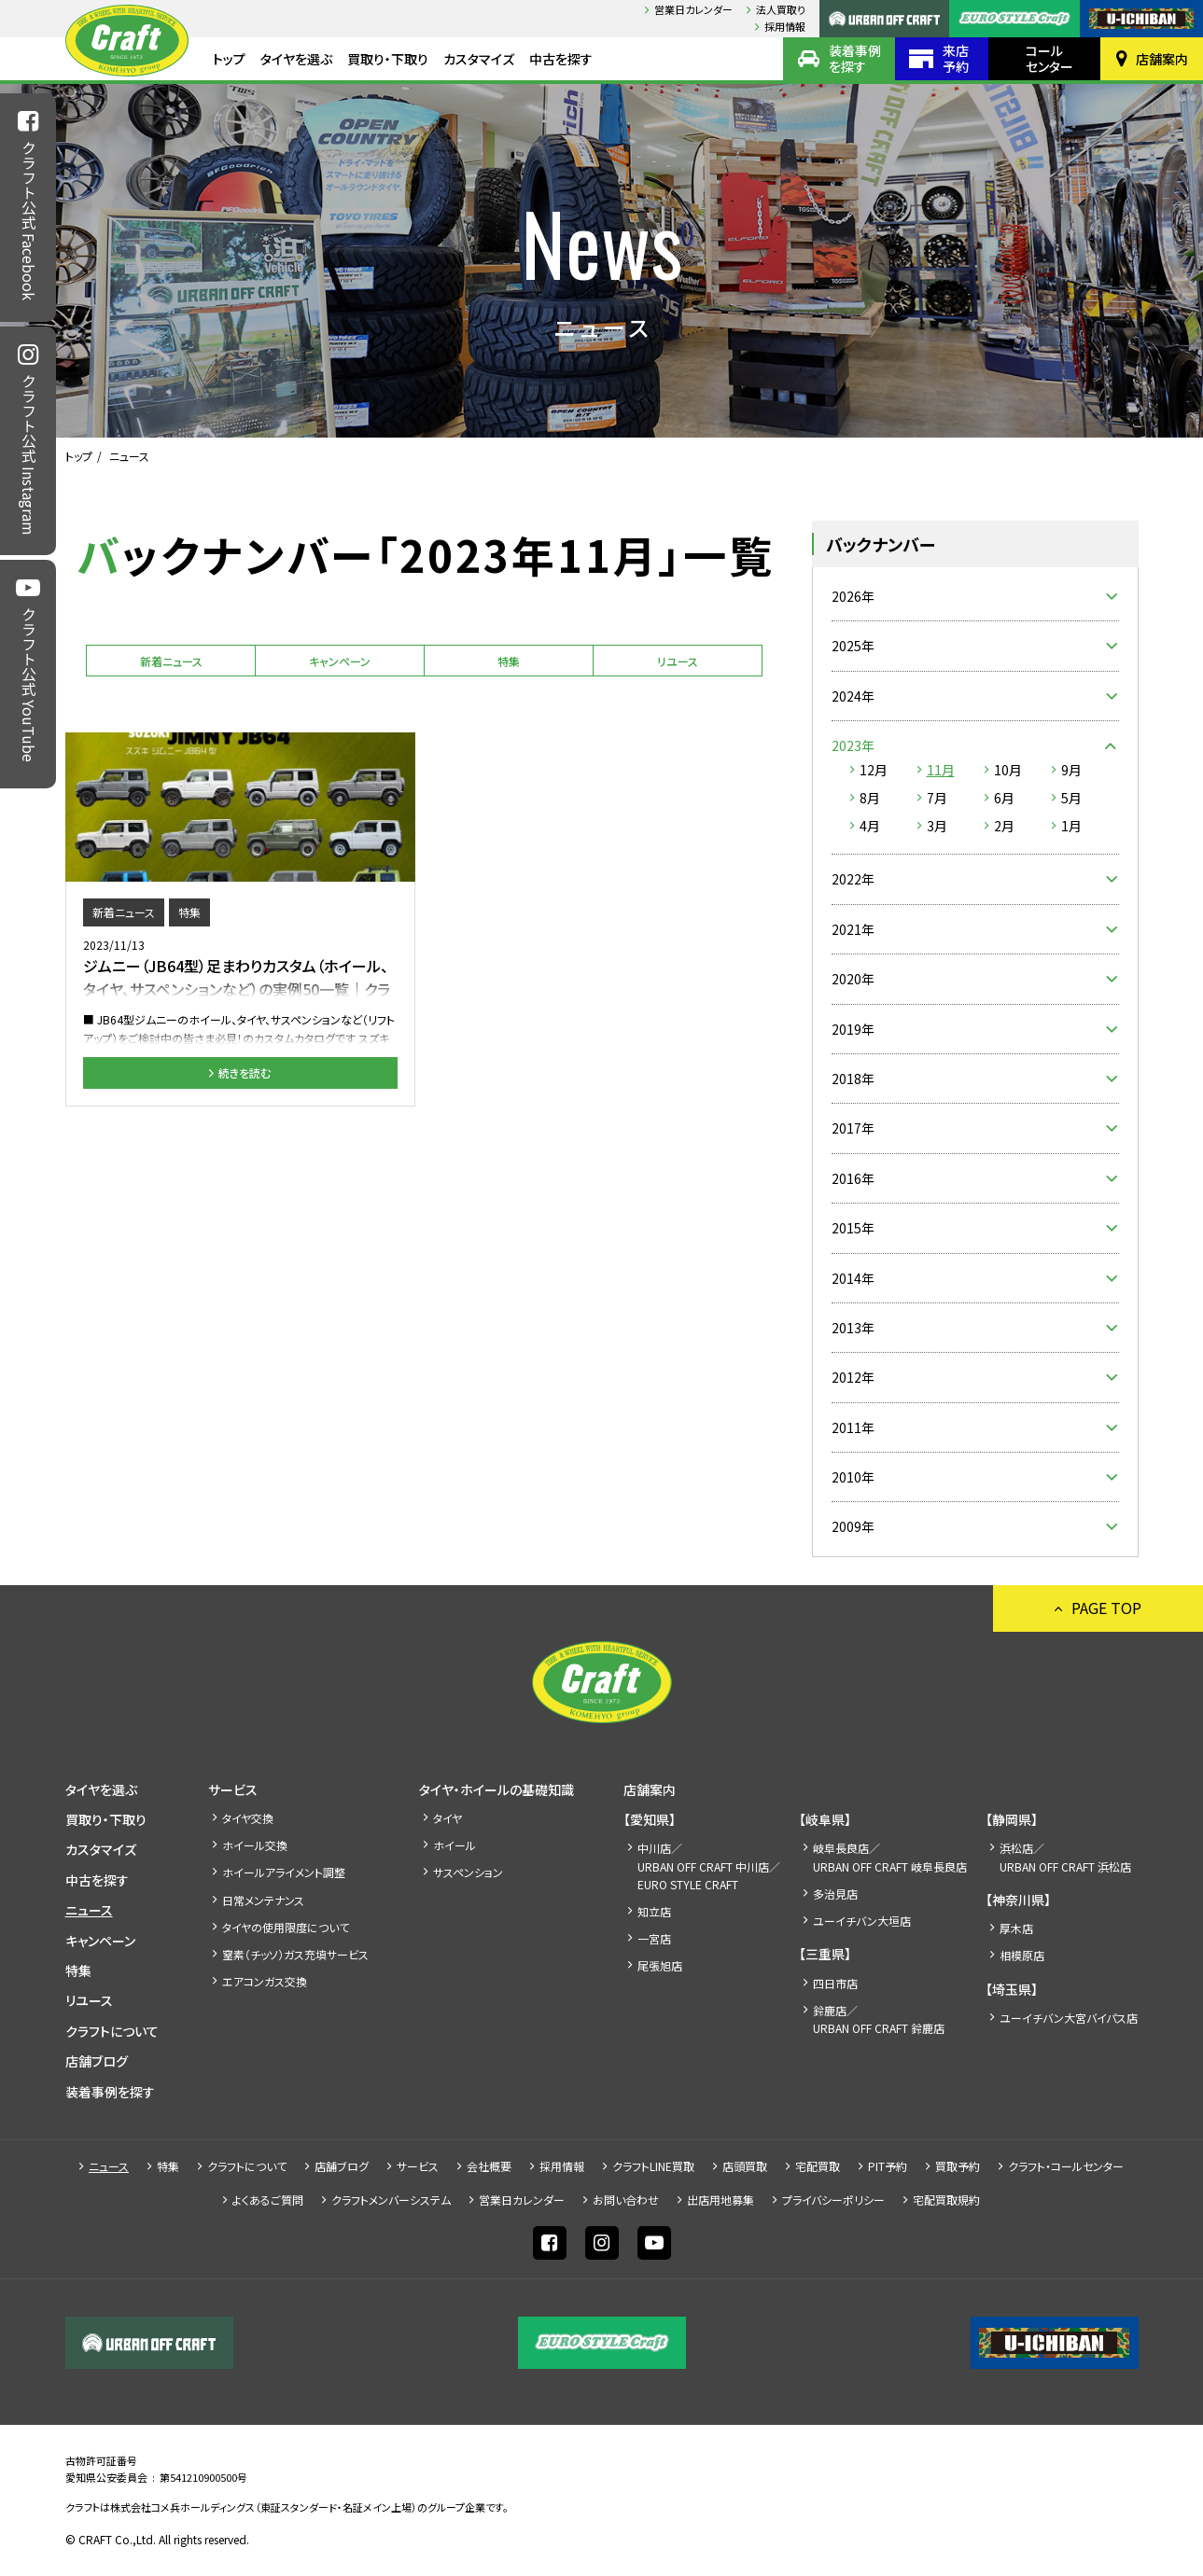 This screenshot has width=1203, height=2576. Describe the element at coordinates (1065, 1856) in the screenshot. I see `浜松店／URBAN OFF CRAFT 浜松店` at that location.